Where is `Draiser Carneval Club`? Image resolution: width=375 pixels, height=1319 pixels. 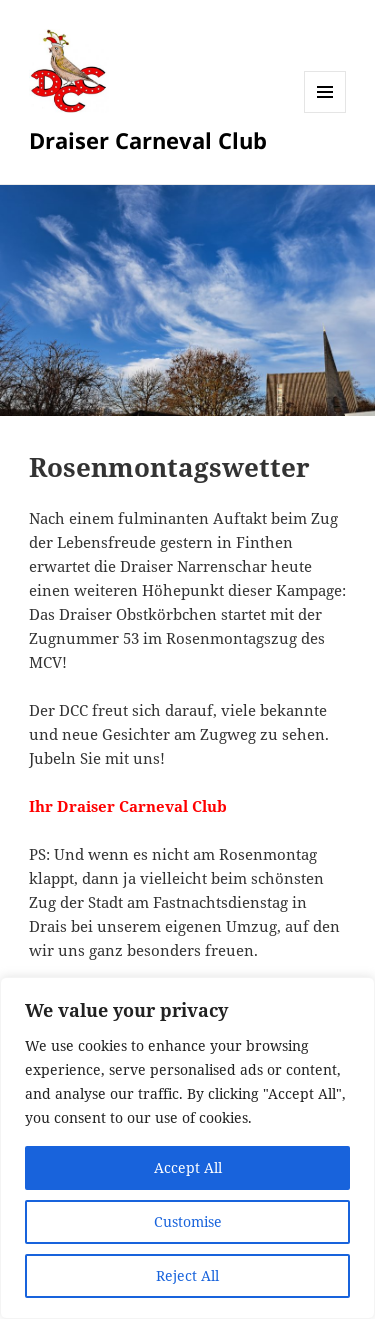 Draiser Carneval Club is located at coordinates (148, 140).